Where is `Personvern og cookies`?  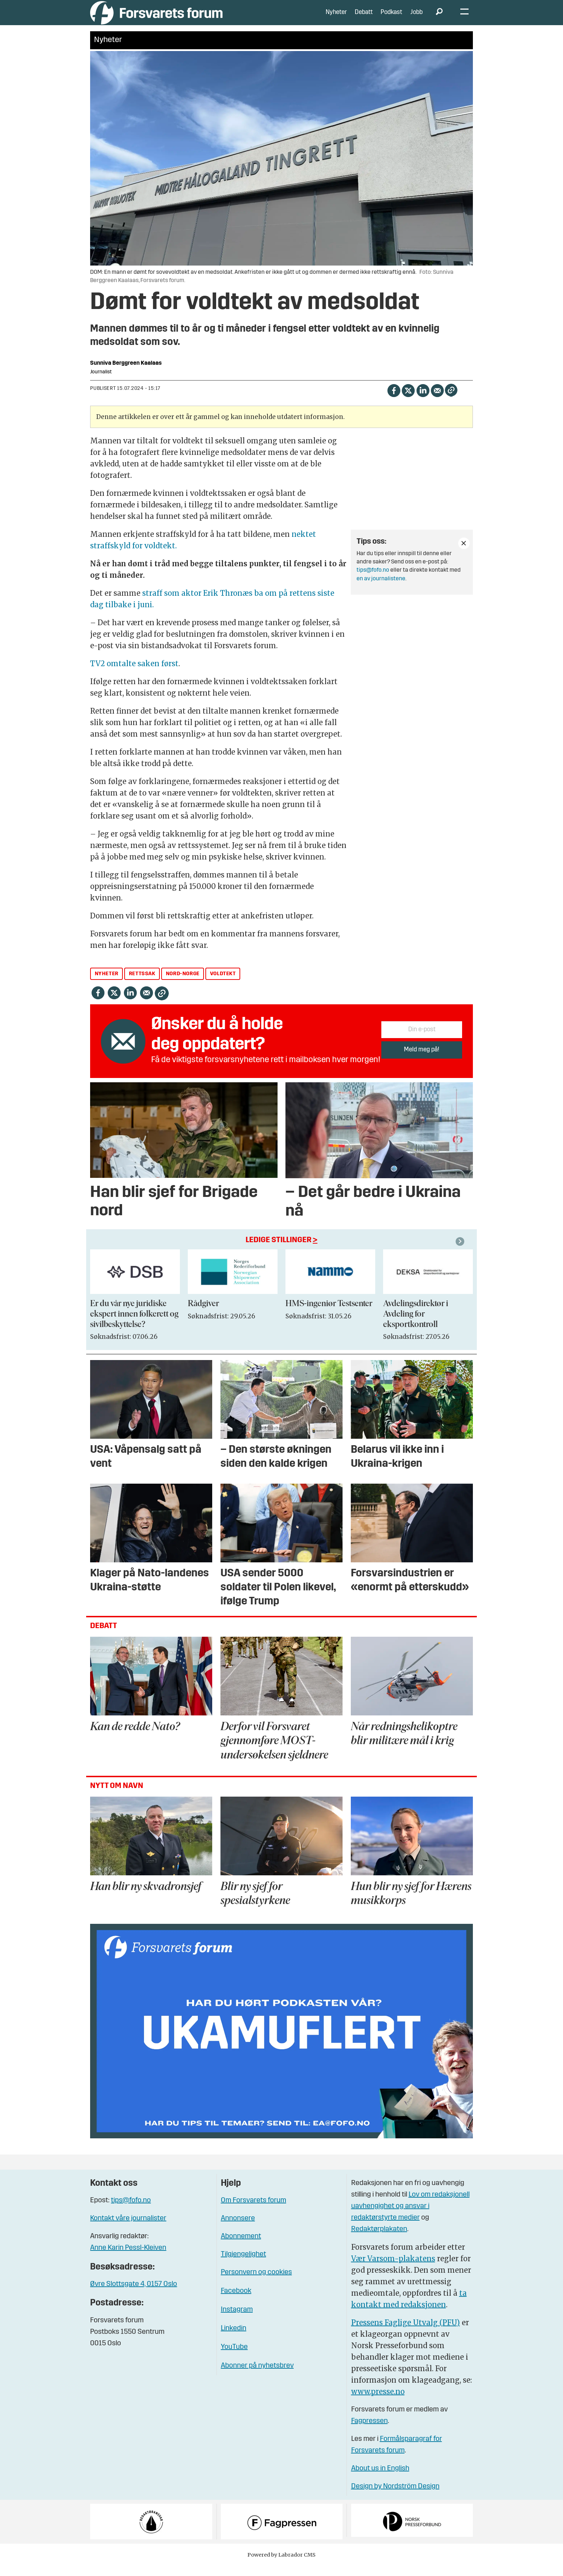 Personvern og cookies is located at coordinates (256, 2283).